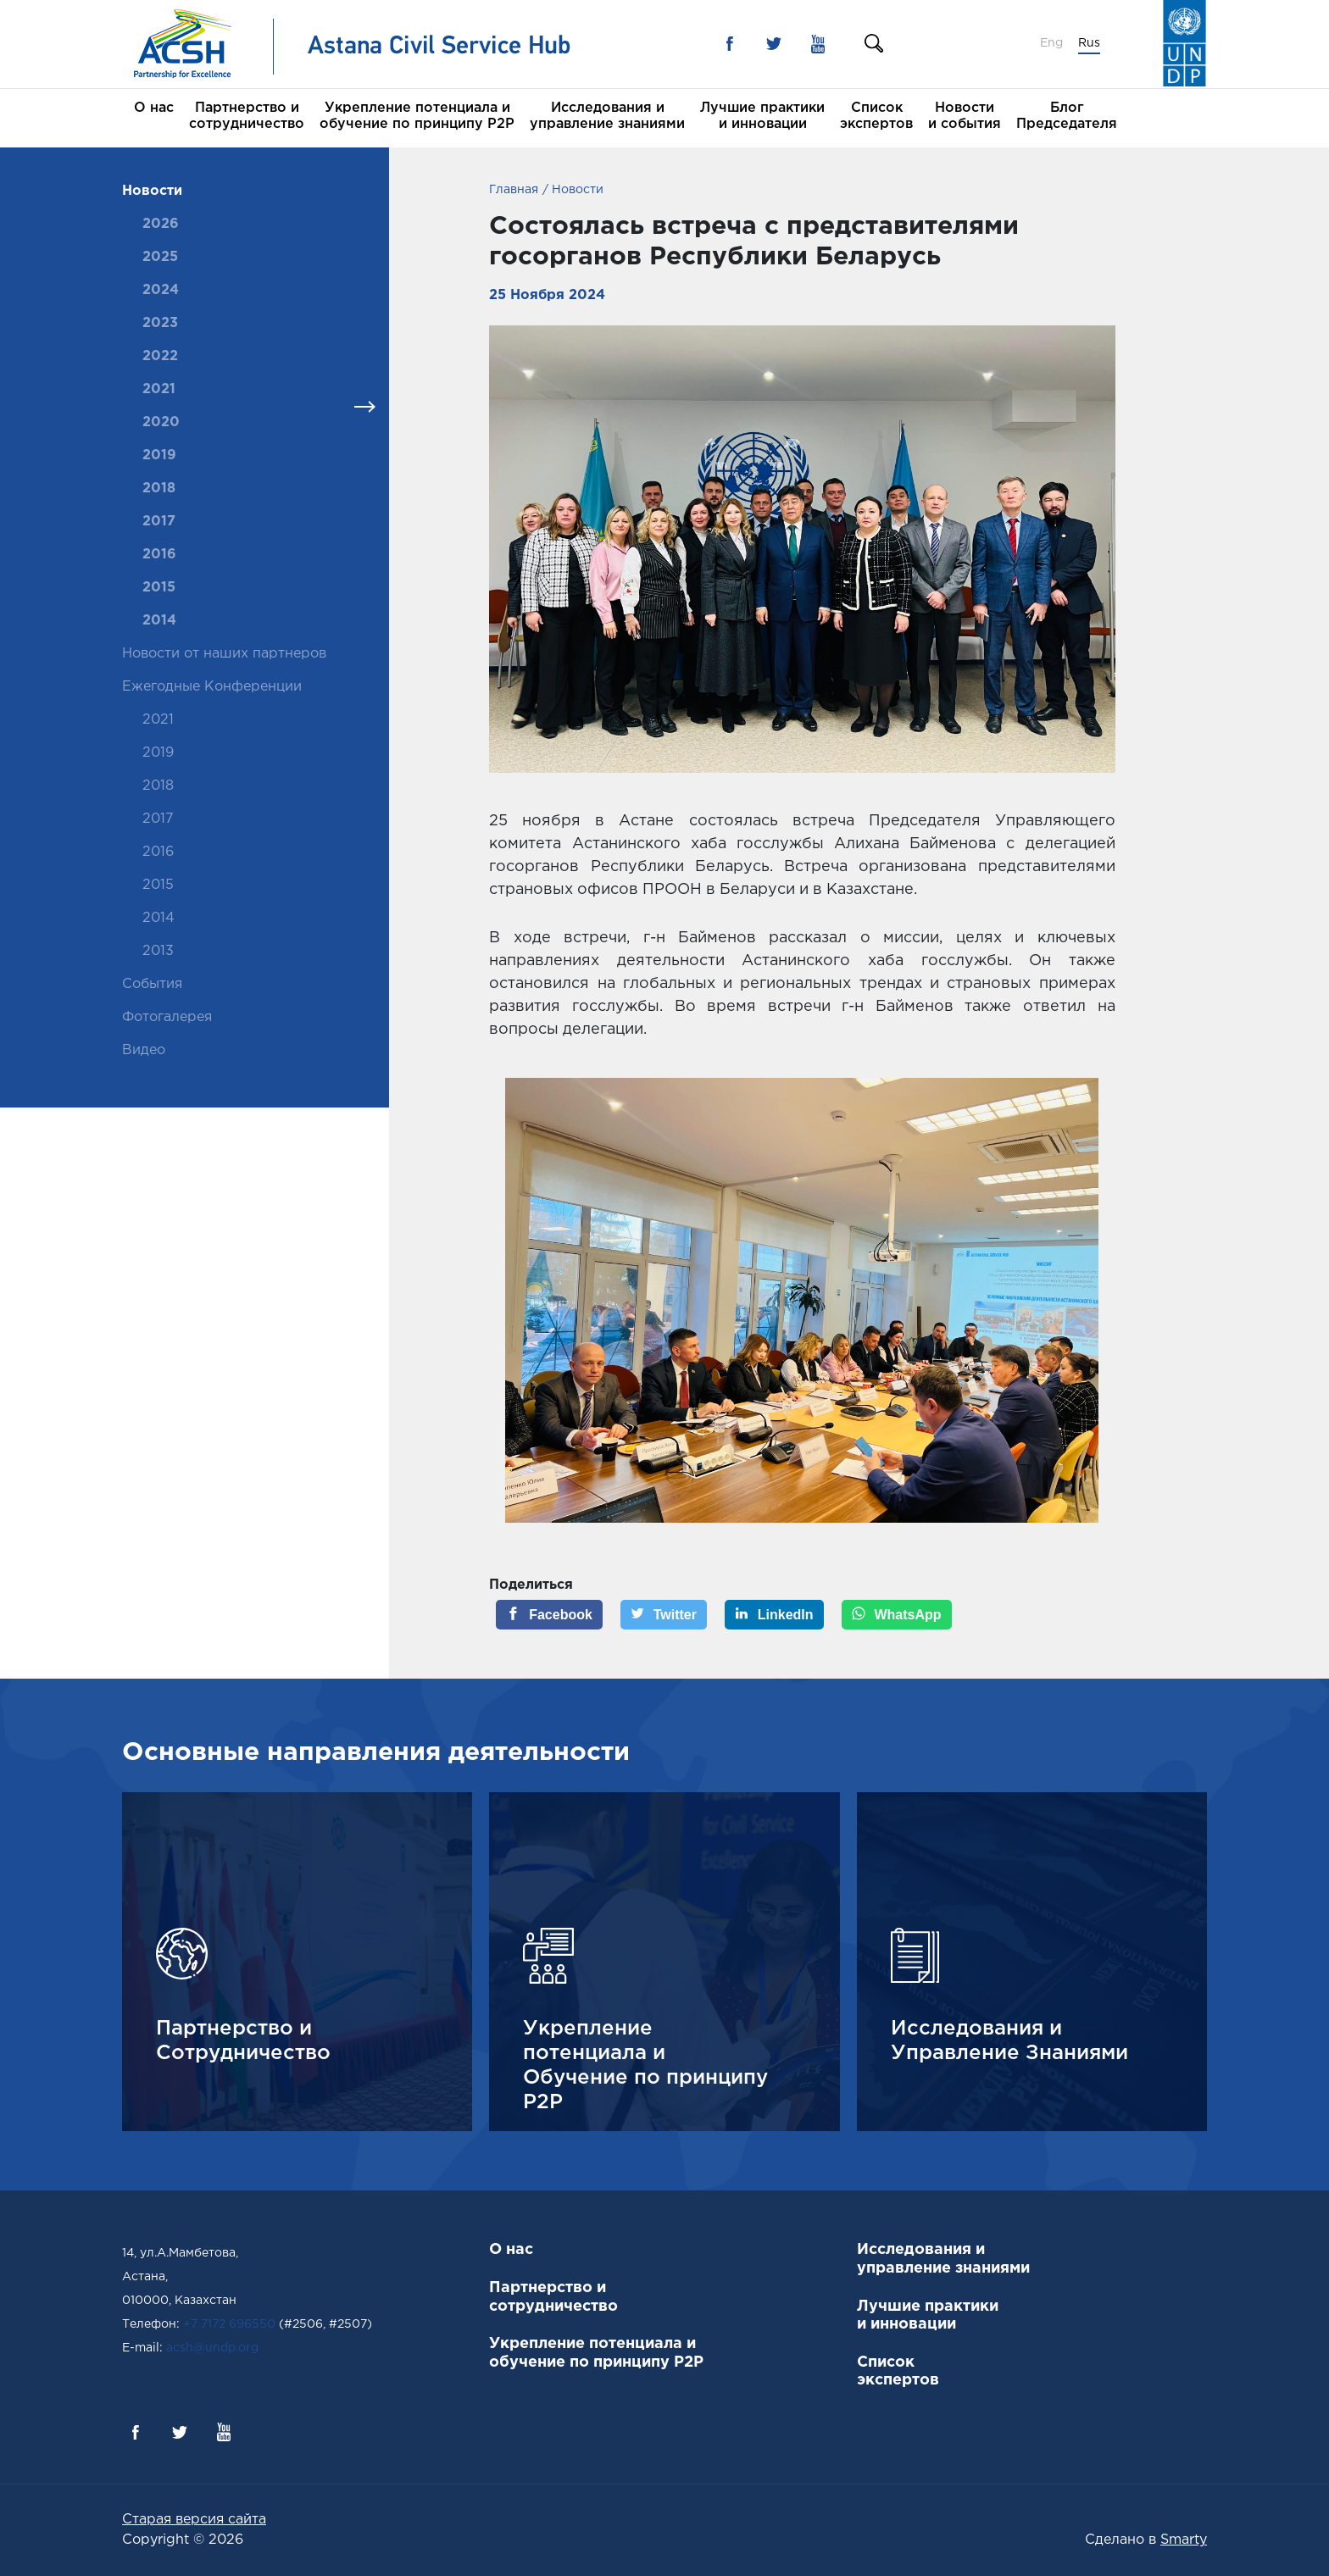 The height and width of the screenshot is (2576, 1329). What do you see at coordinates (1051, 43) in the screenshot?
I see `Eng` at bounding box center [1051, 43].